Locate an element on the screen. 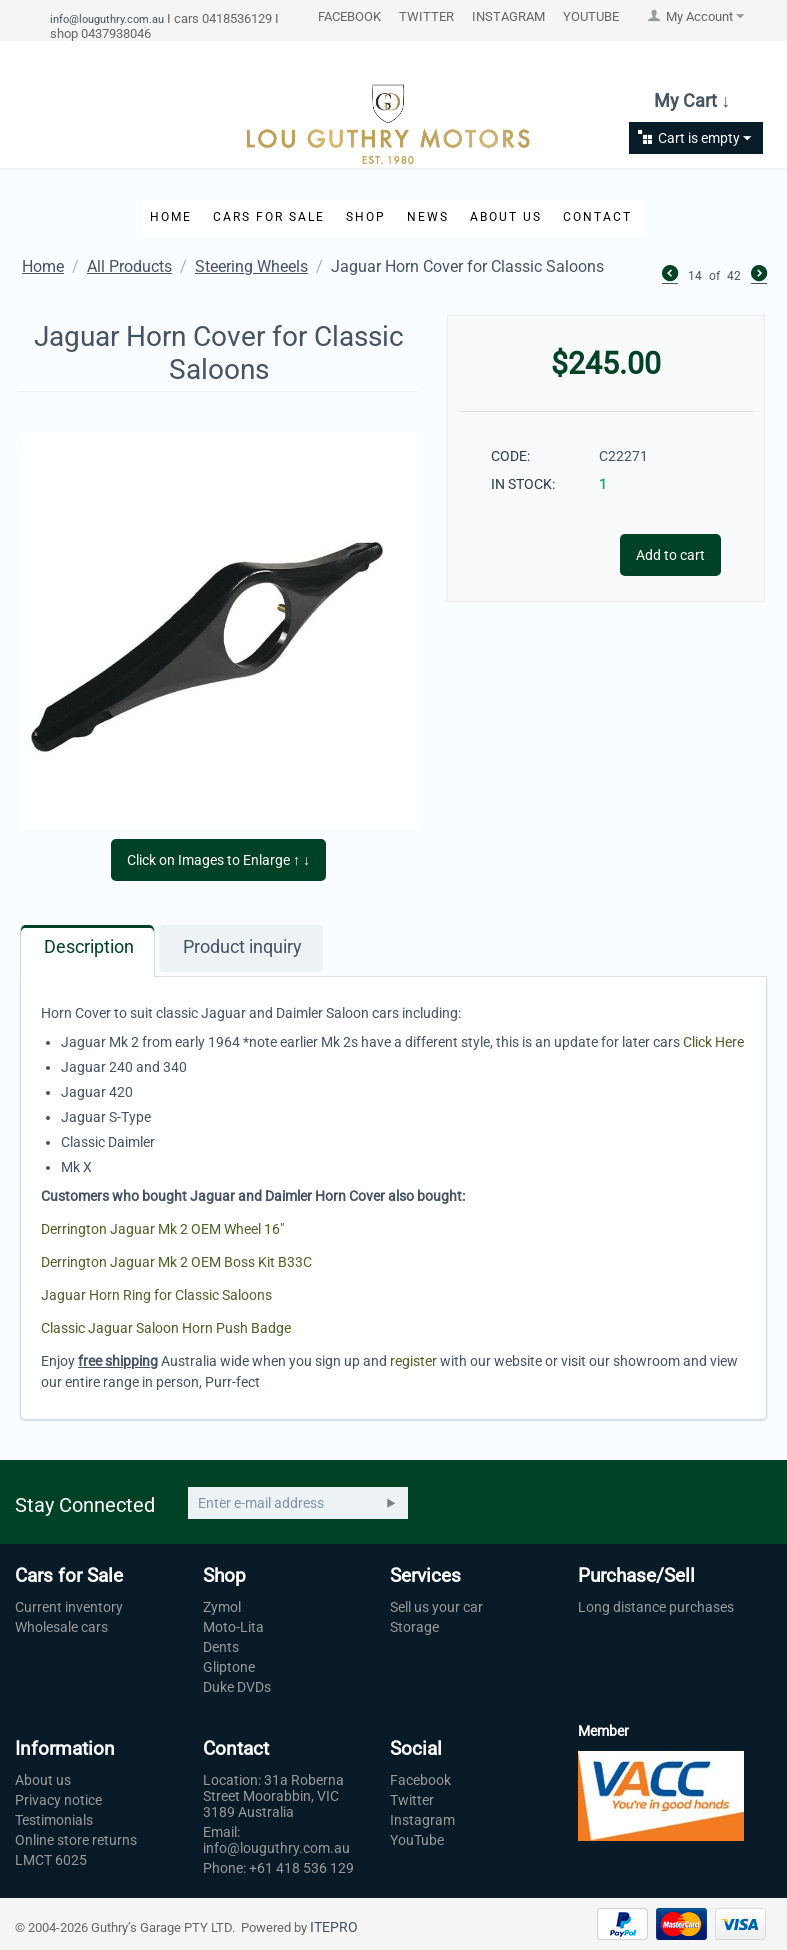 This screenshot has height=1950, width=787. About Us is located at coordinates (506, 217).